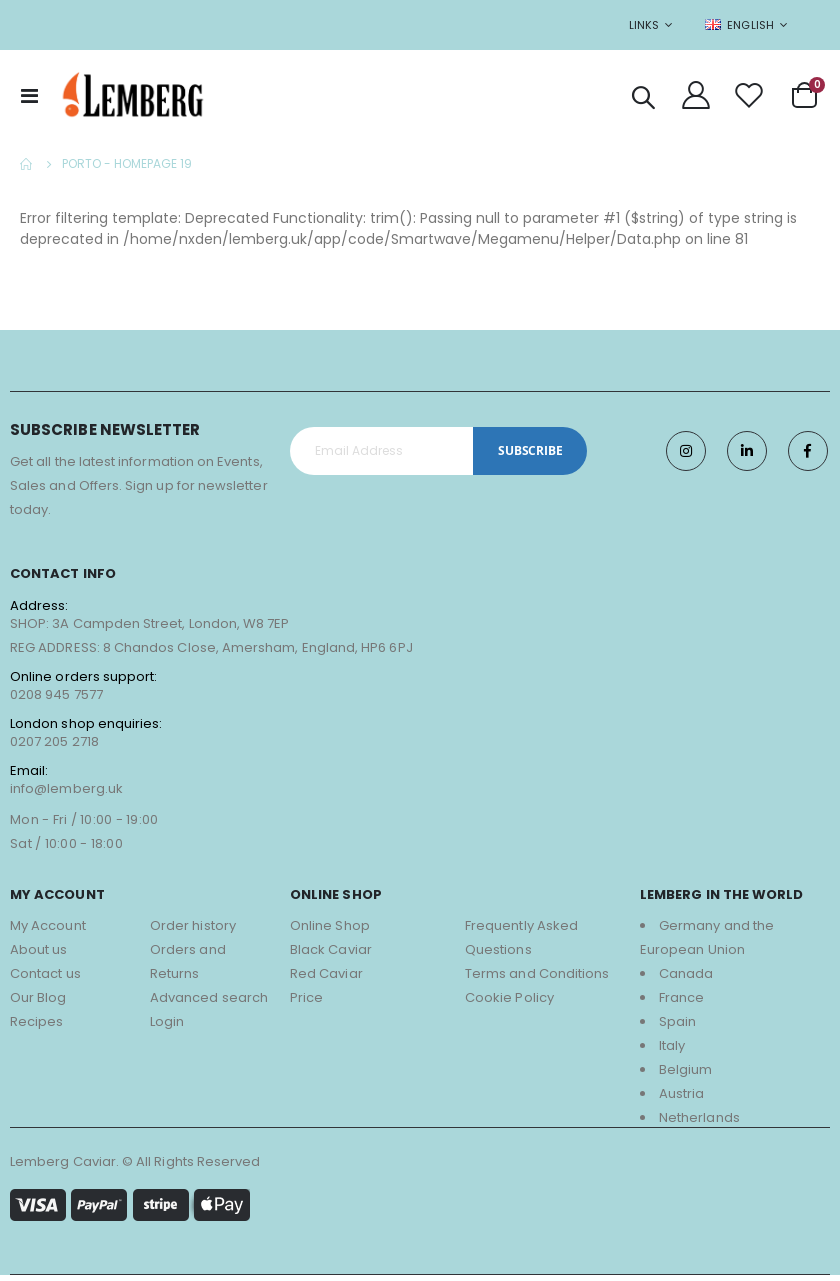  What do you see at coordinates (681, 1099) in the screenshot?
I see `Austria` at bounding box center [681, 1099].